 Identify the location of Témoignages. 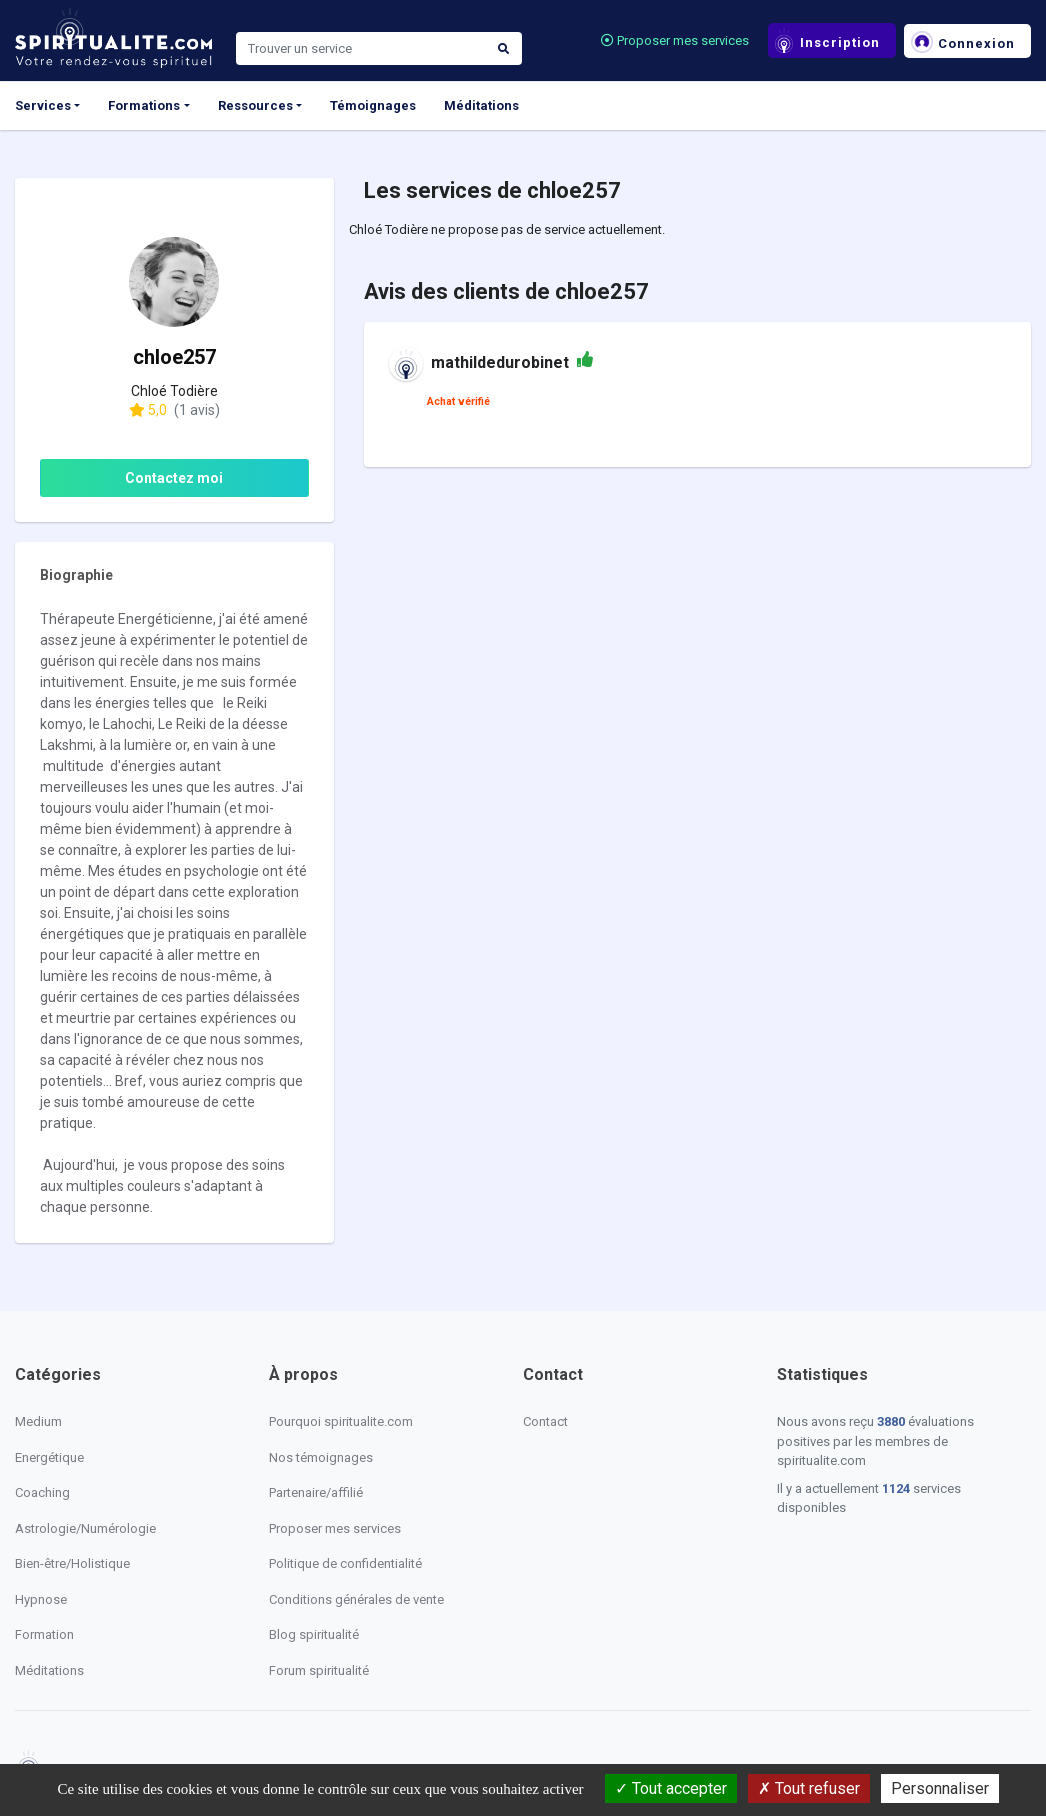
(373, 105).